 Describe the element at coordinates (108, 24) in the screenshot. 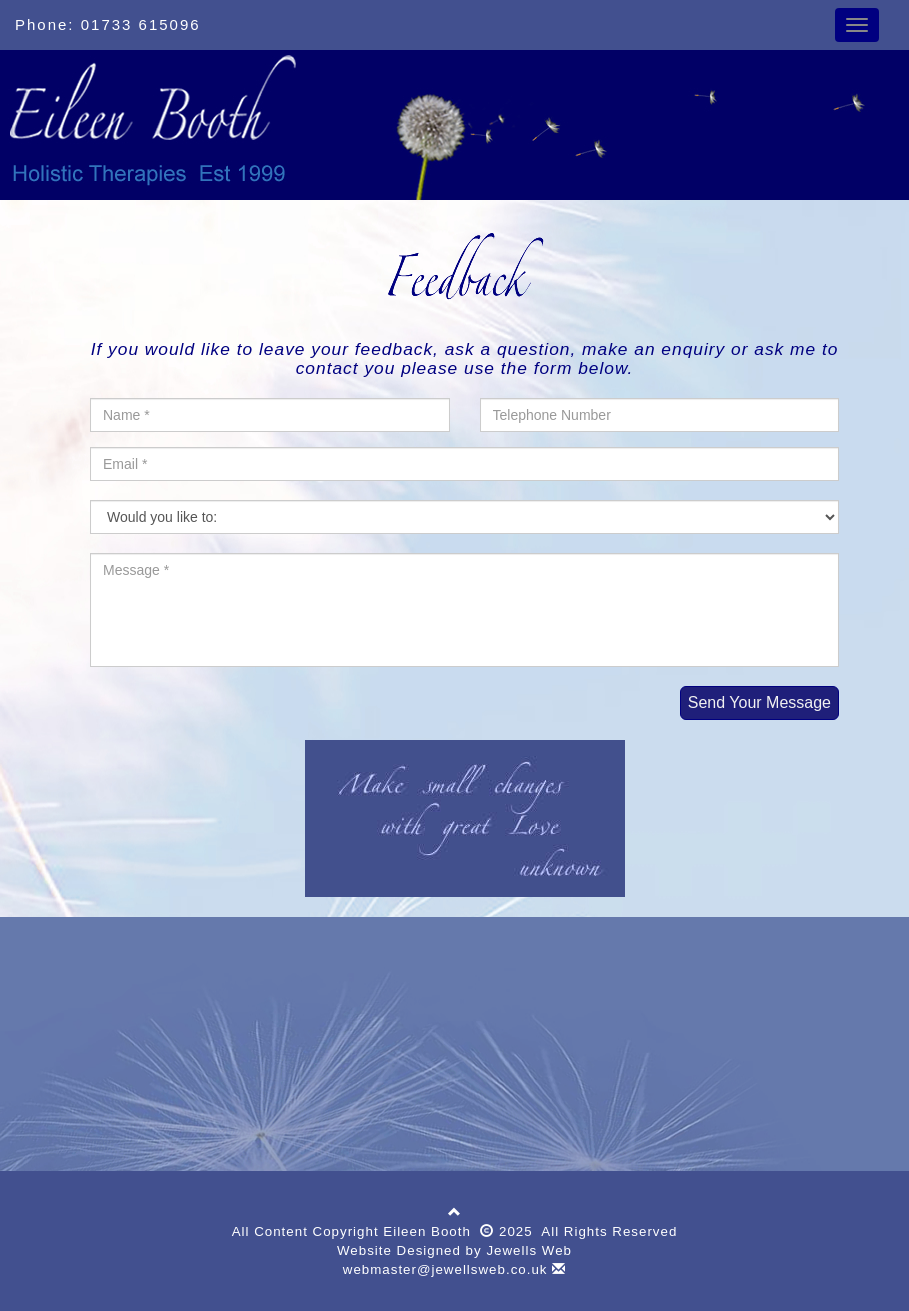

I see `Phone: 01733 615096` at that location.